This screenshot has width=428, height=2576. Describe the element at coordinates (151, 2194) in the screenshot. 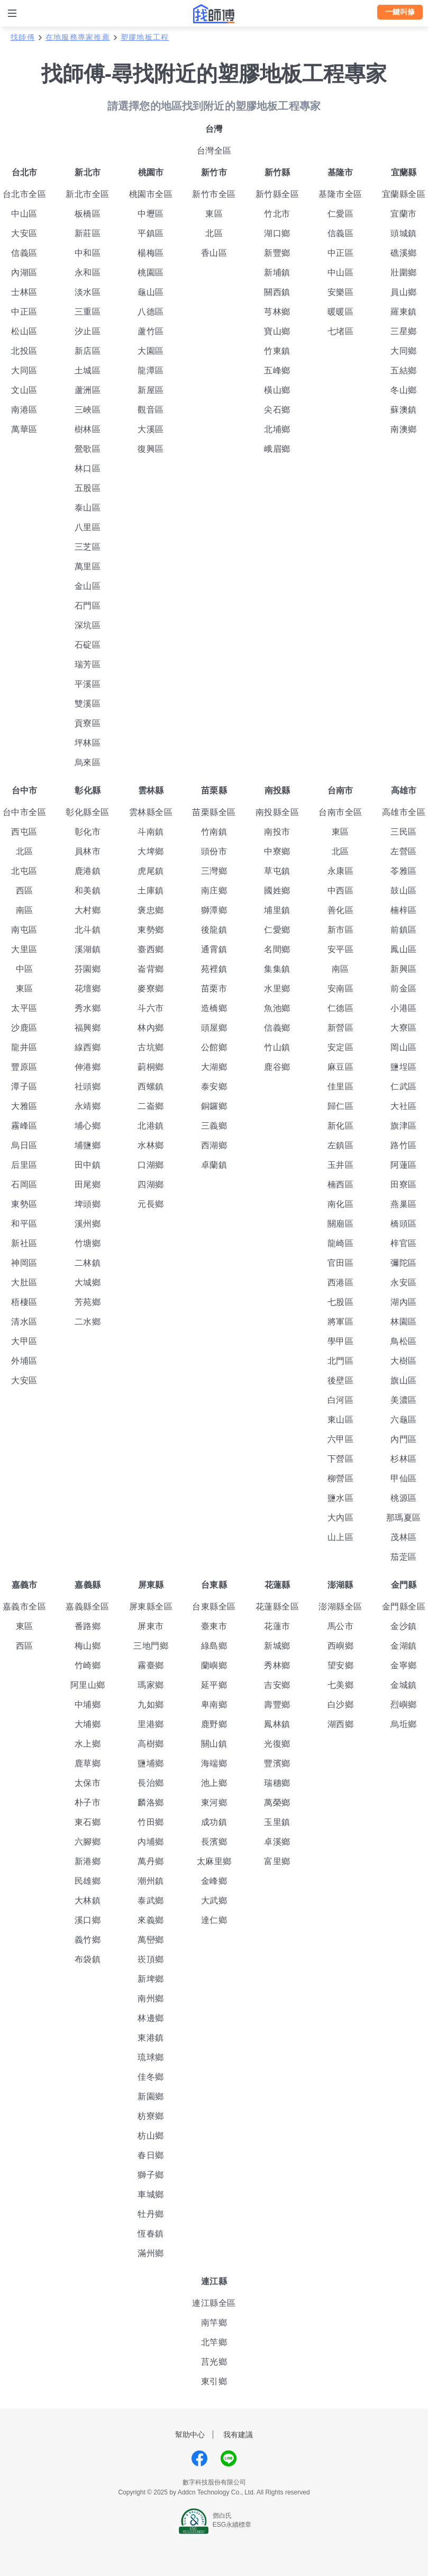

I see `車城鄉` at that location.